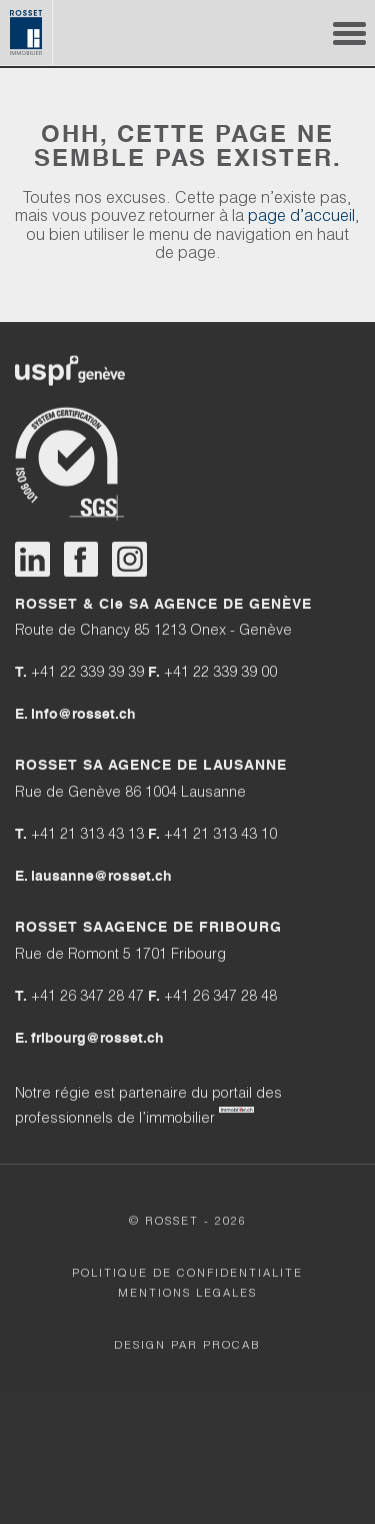  Describe the element at coordinates (101, 876) in the screenshot. I see `lausanne@rosset.ch` at that location.